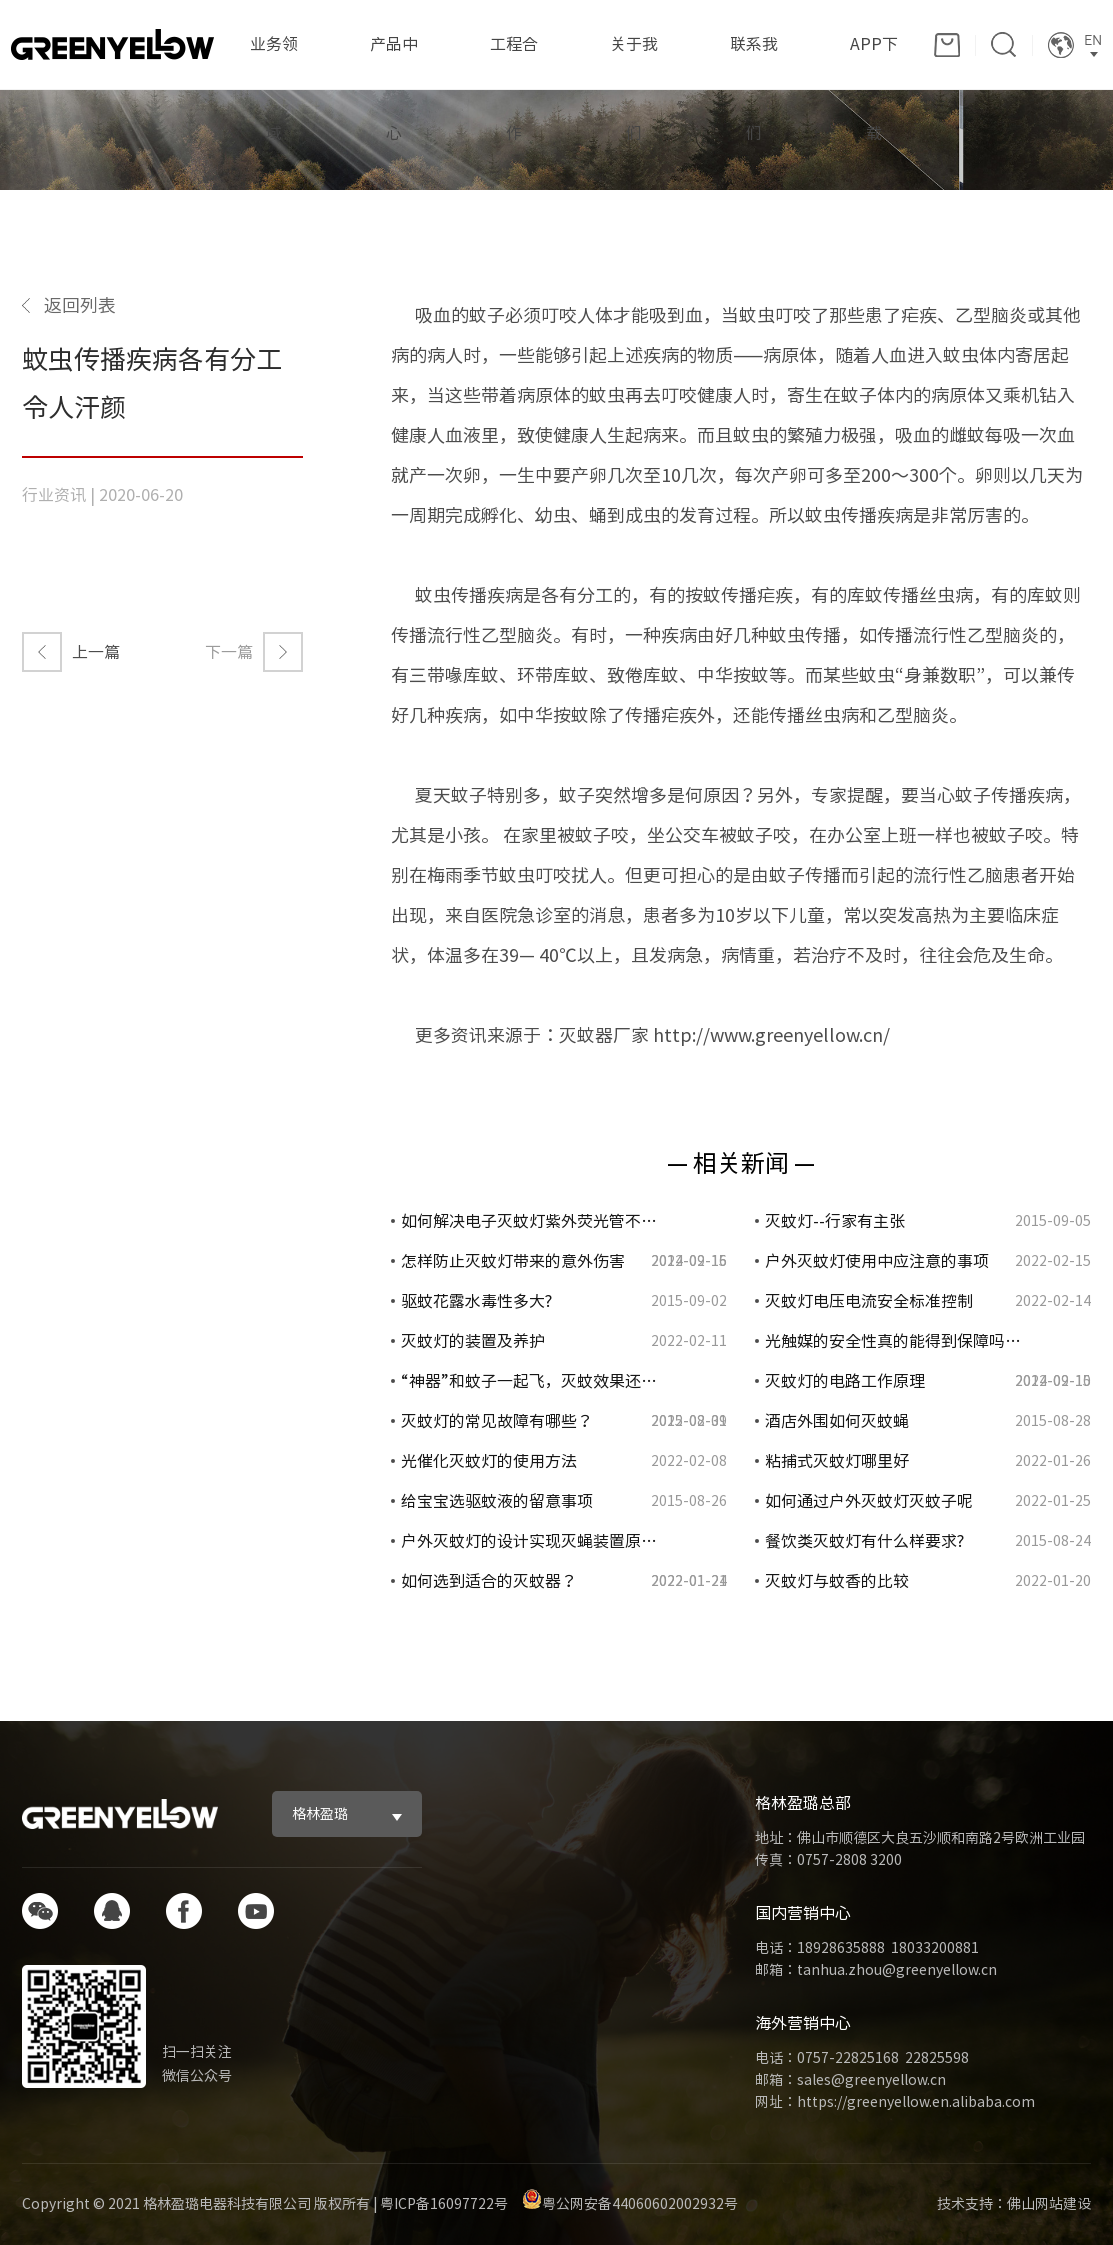 The image size is (1113, 2245). I want to click on 光触媒的安全性真的能得到保障吗…, so click(893, 1342).